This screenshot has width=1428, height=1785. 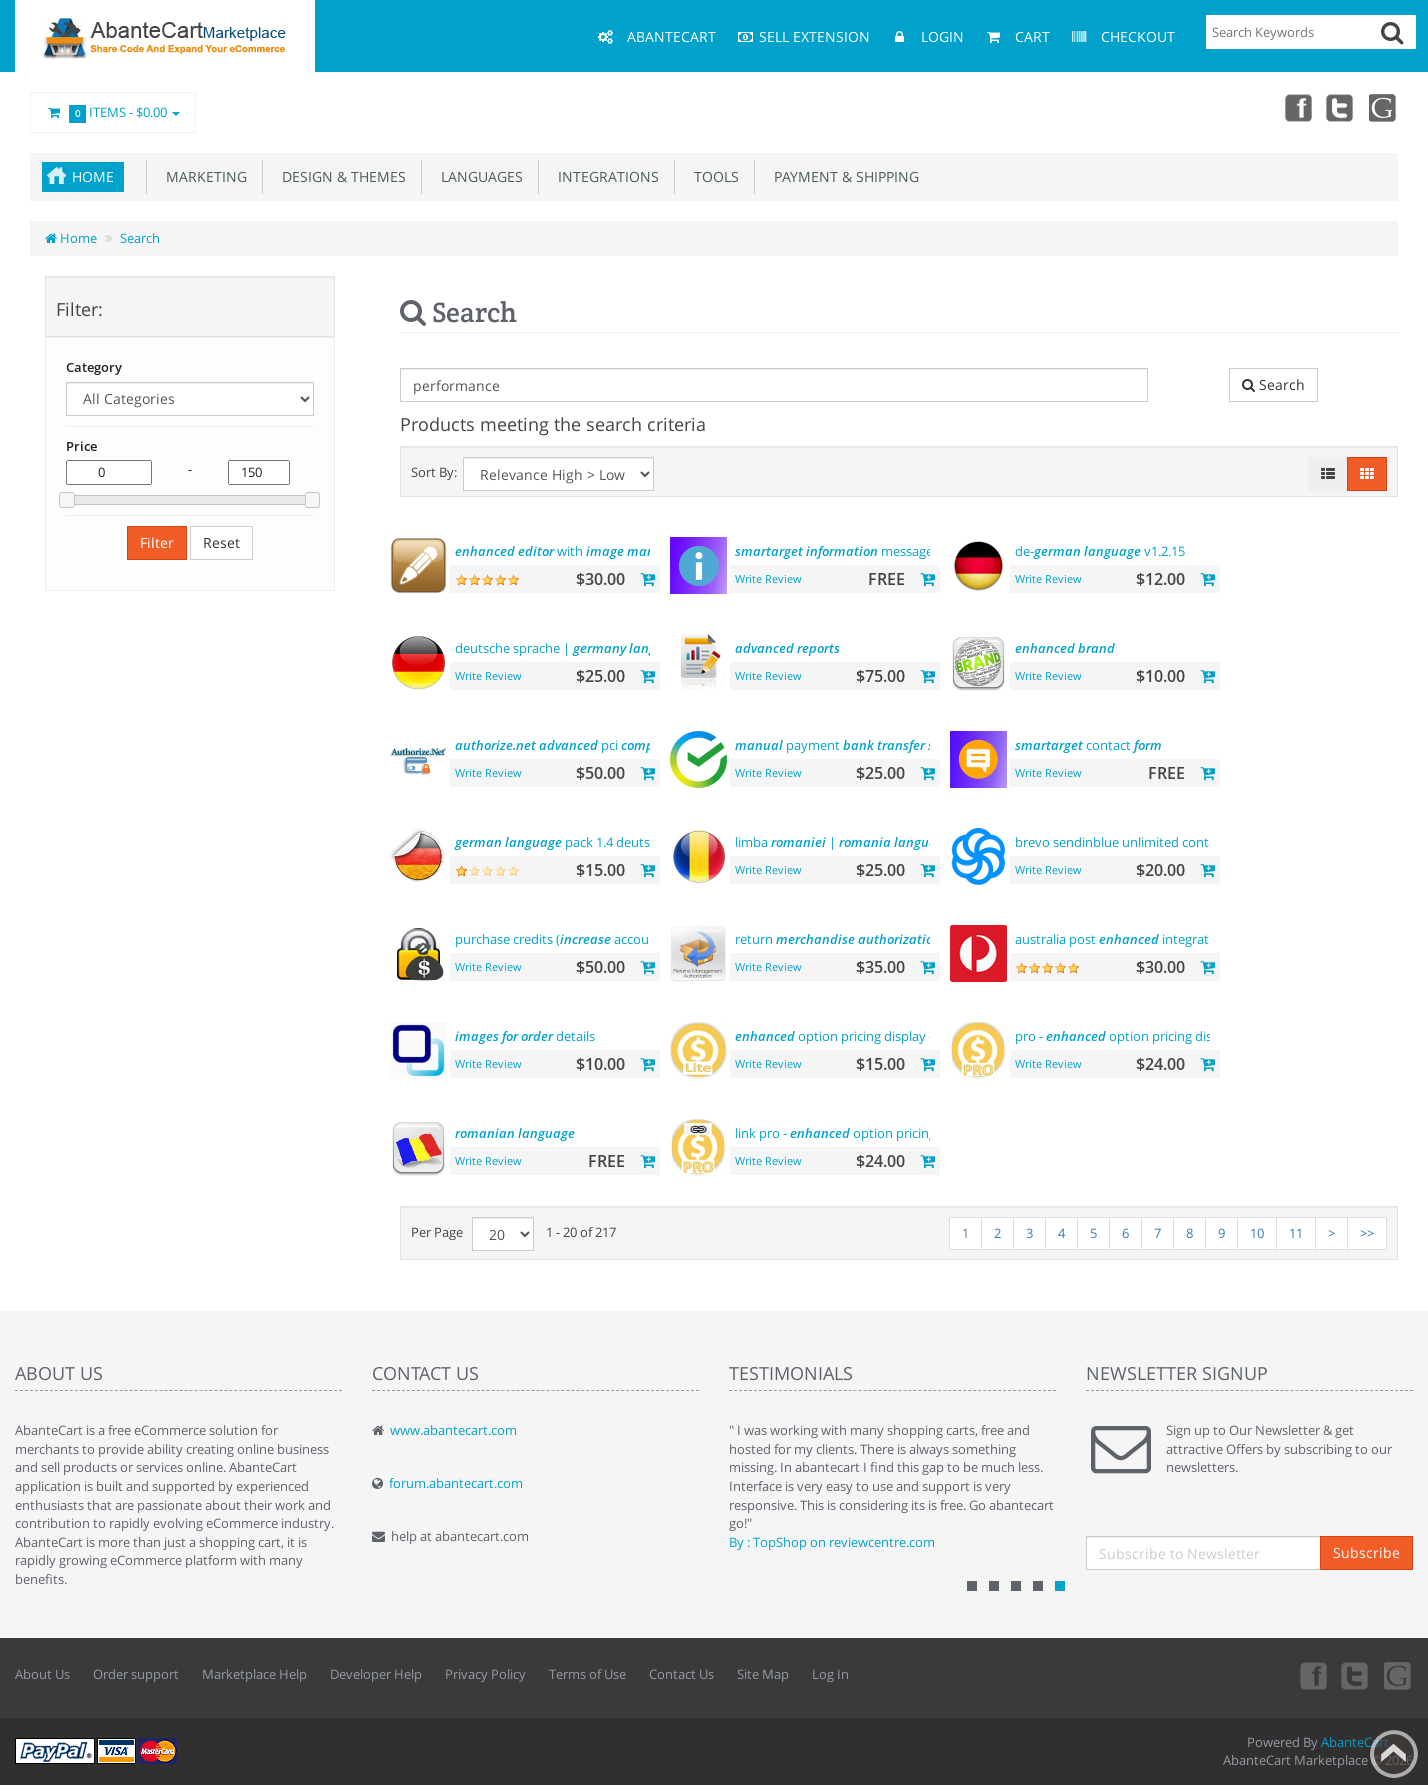 What do you see at coordinates (1394, 1754) in the screenshot?
I see `Back to top` at bounding box center [1394, 1754].